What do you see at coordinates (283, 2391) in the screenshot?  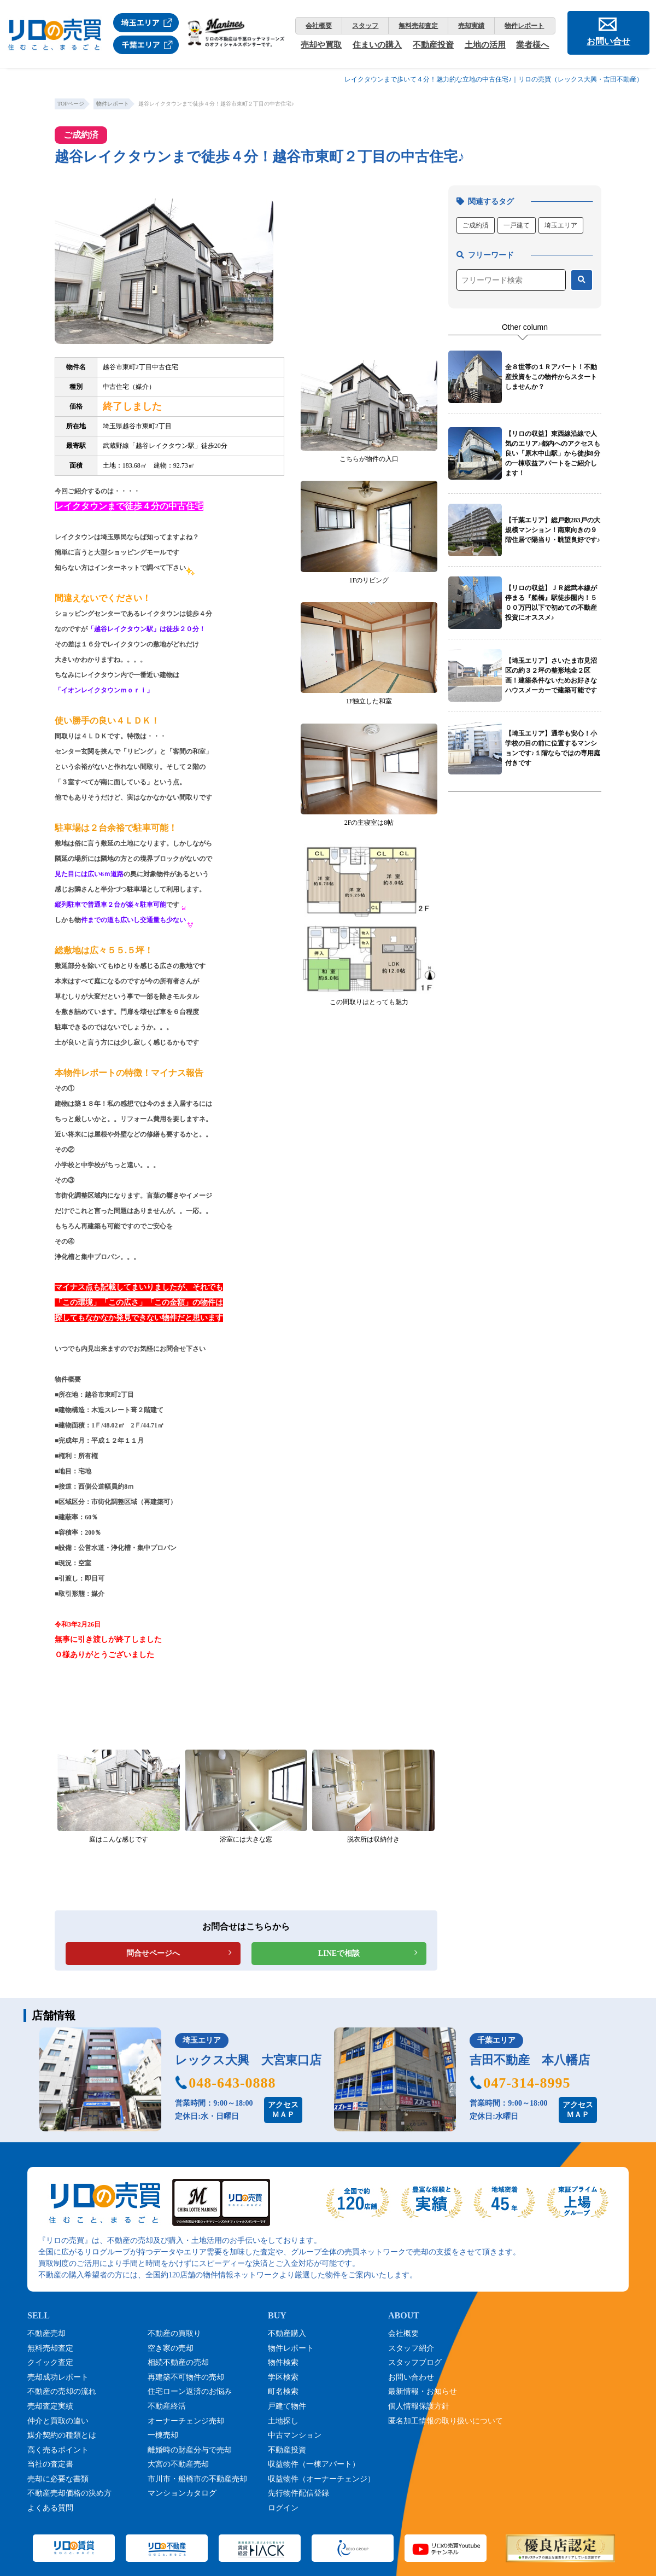 I see `町名検索` at bounding box center [283, 2391].